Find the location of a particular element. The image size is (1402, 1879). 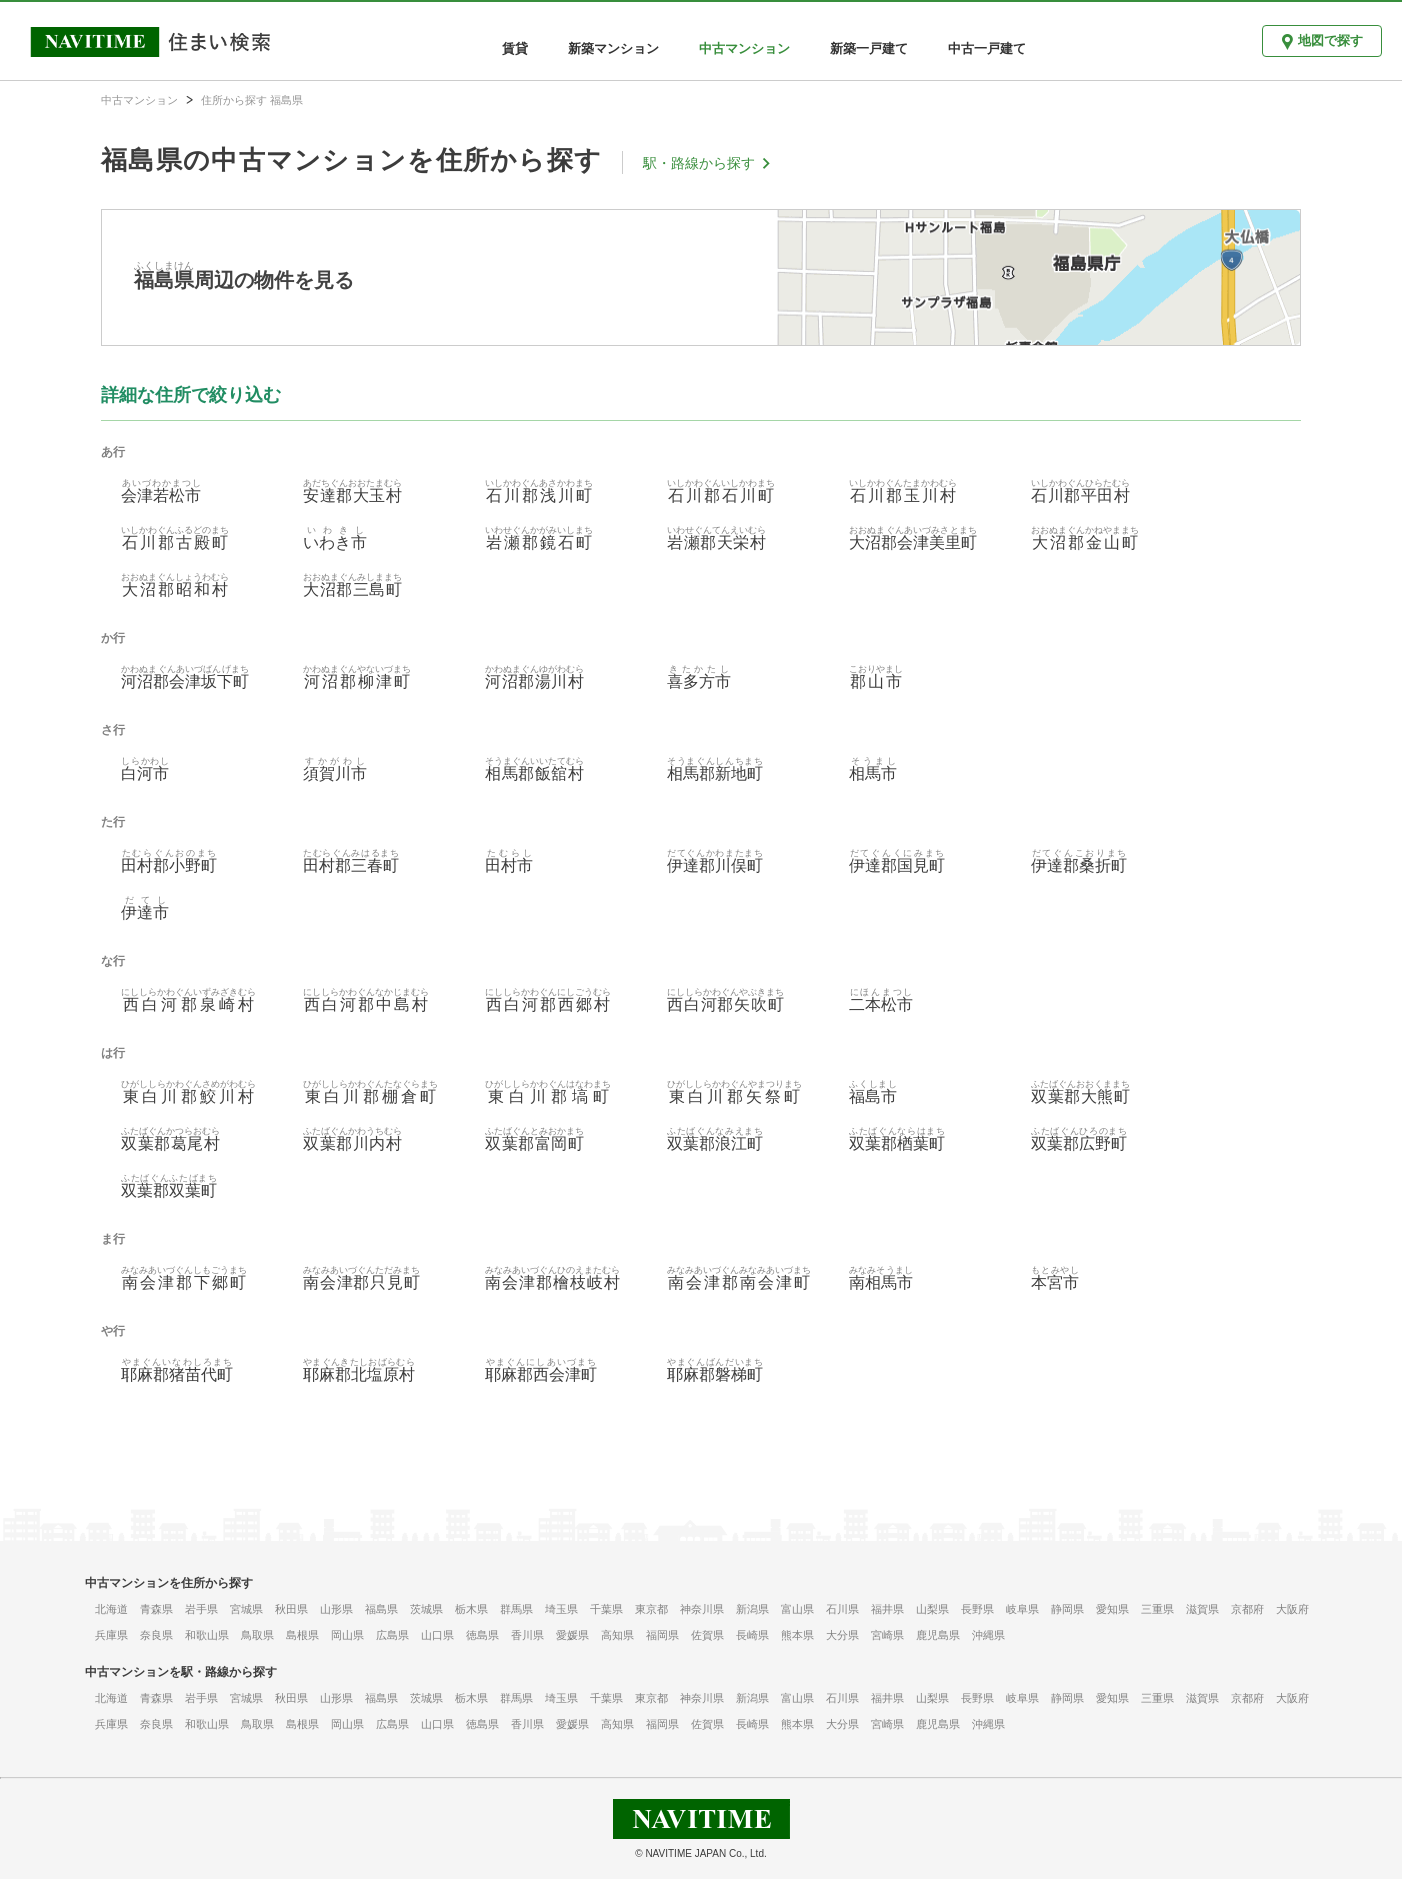

山梨県 is located at coordinates (932, 1609).